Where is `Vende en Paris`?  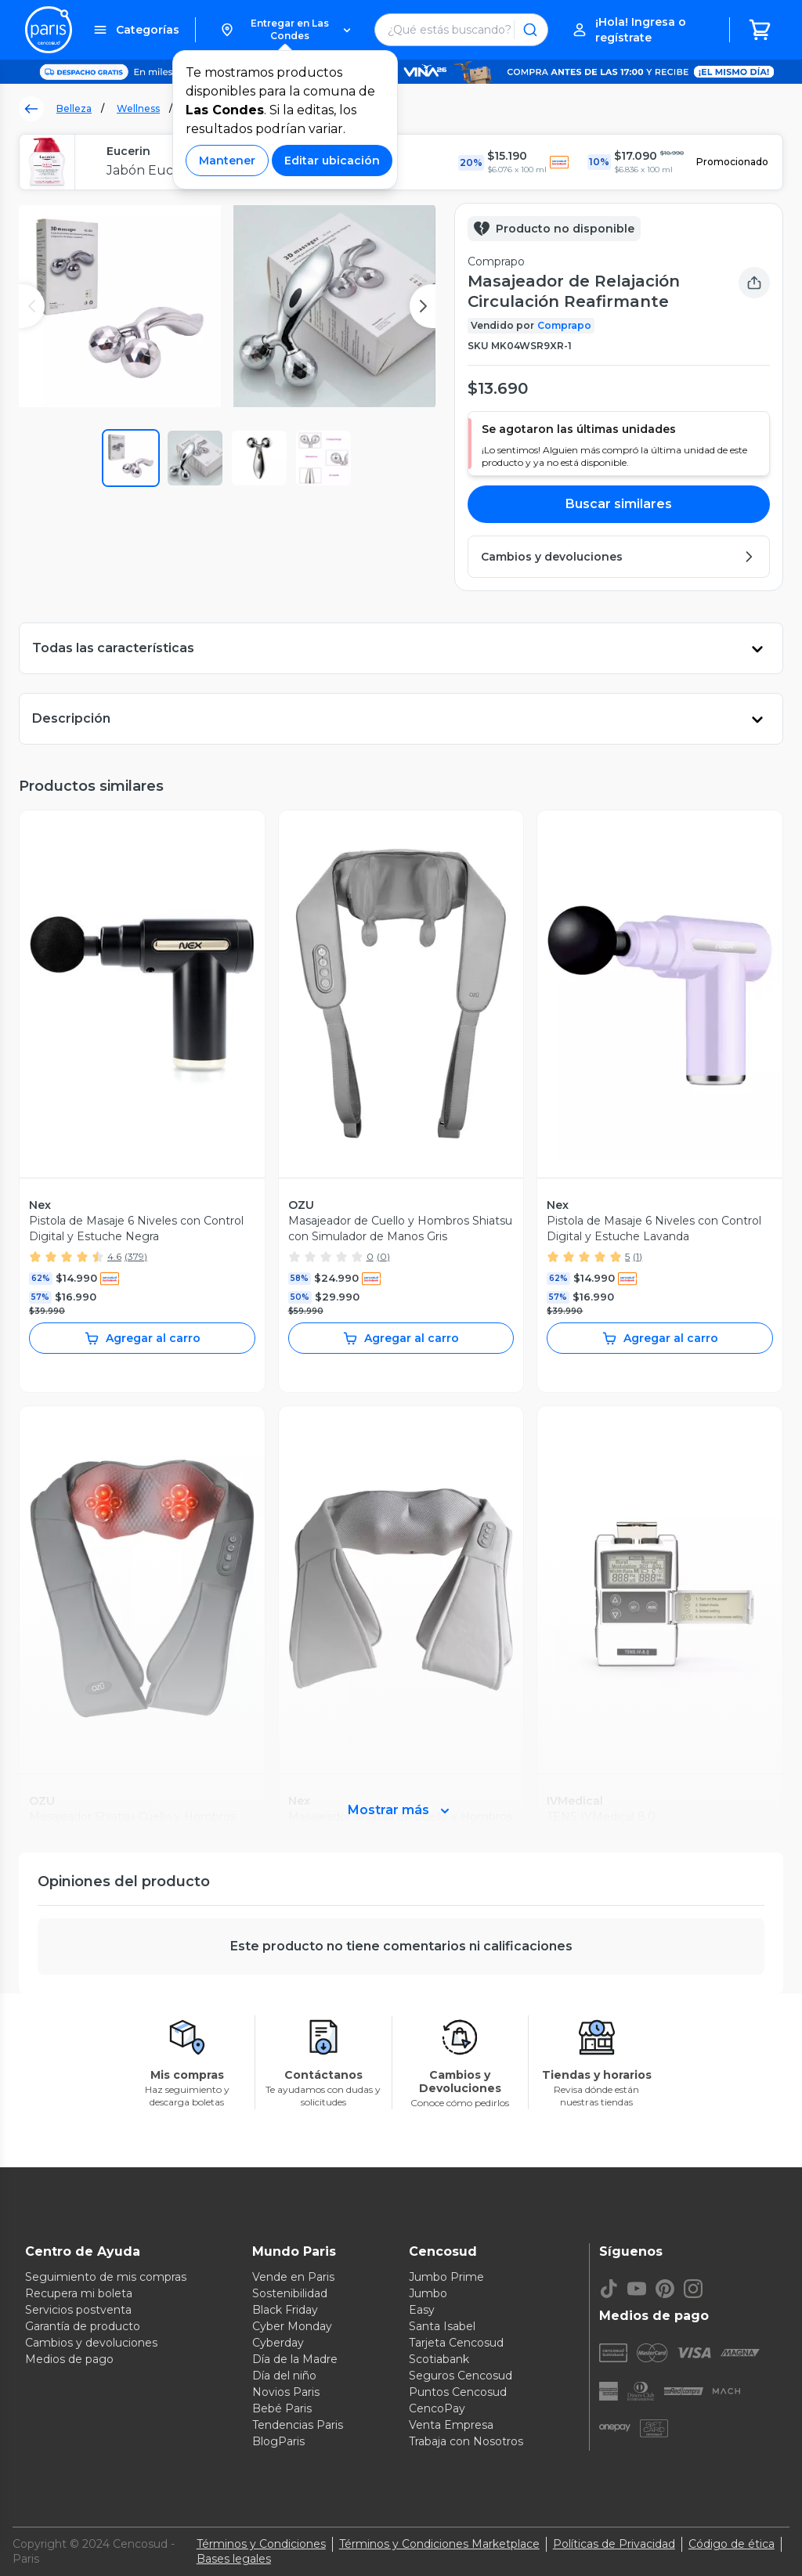 Vende en Paris is located at coordinates (293, 2277).